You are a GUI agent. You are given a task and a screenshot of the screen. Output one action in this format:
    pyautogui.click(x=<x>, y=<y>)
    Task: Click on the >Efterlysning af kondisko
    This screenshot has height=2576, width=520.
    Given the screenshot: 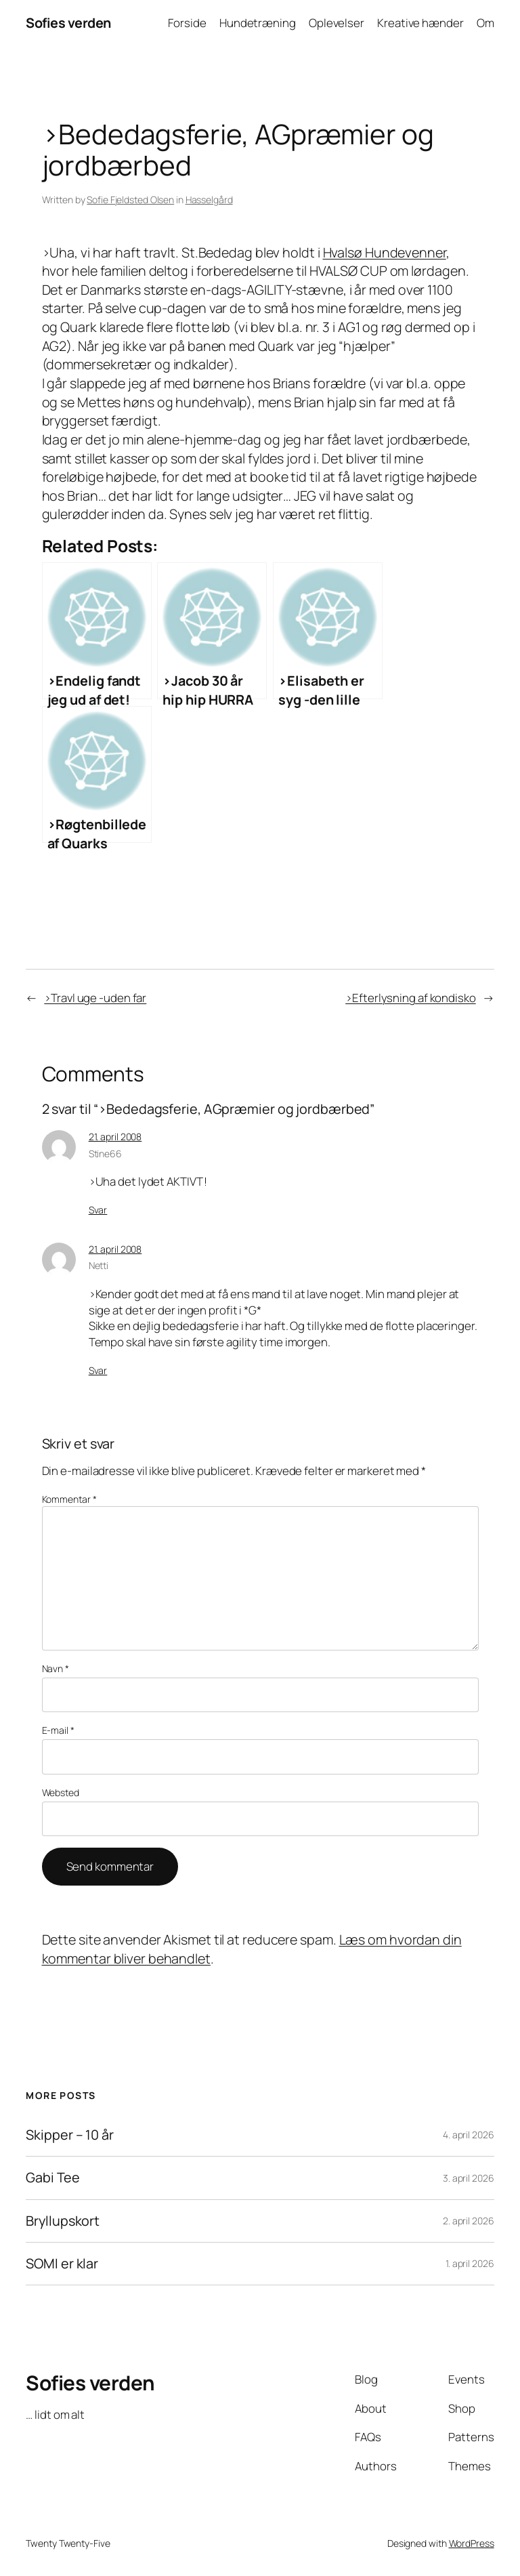 What is the action you would take?
    pyautogui.click(x=410, y=997)
    